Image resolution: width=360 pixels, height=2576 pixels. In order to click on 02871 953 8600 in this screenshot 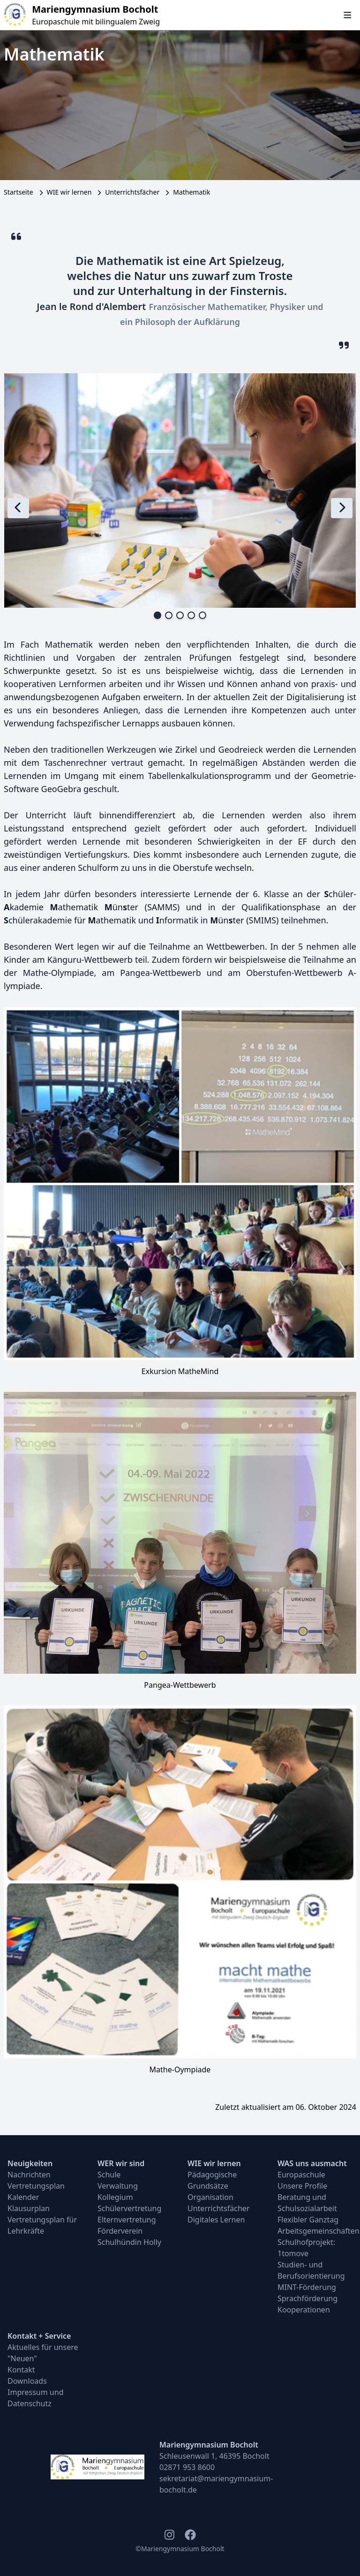, I will do `click(187, 2467)`.